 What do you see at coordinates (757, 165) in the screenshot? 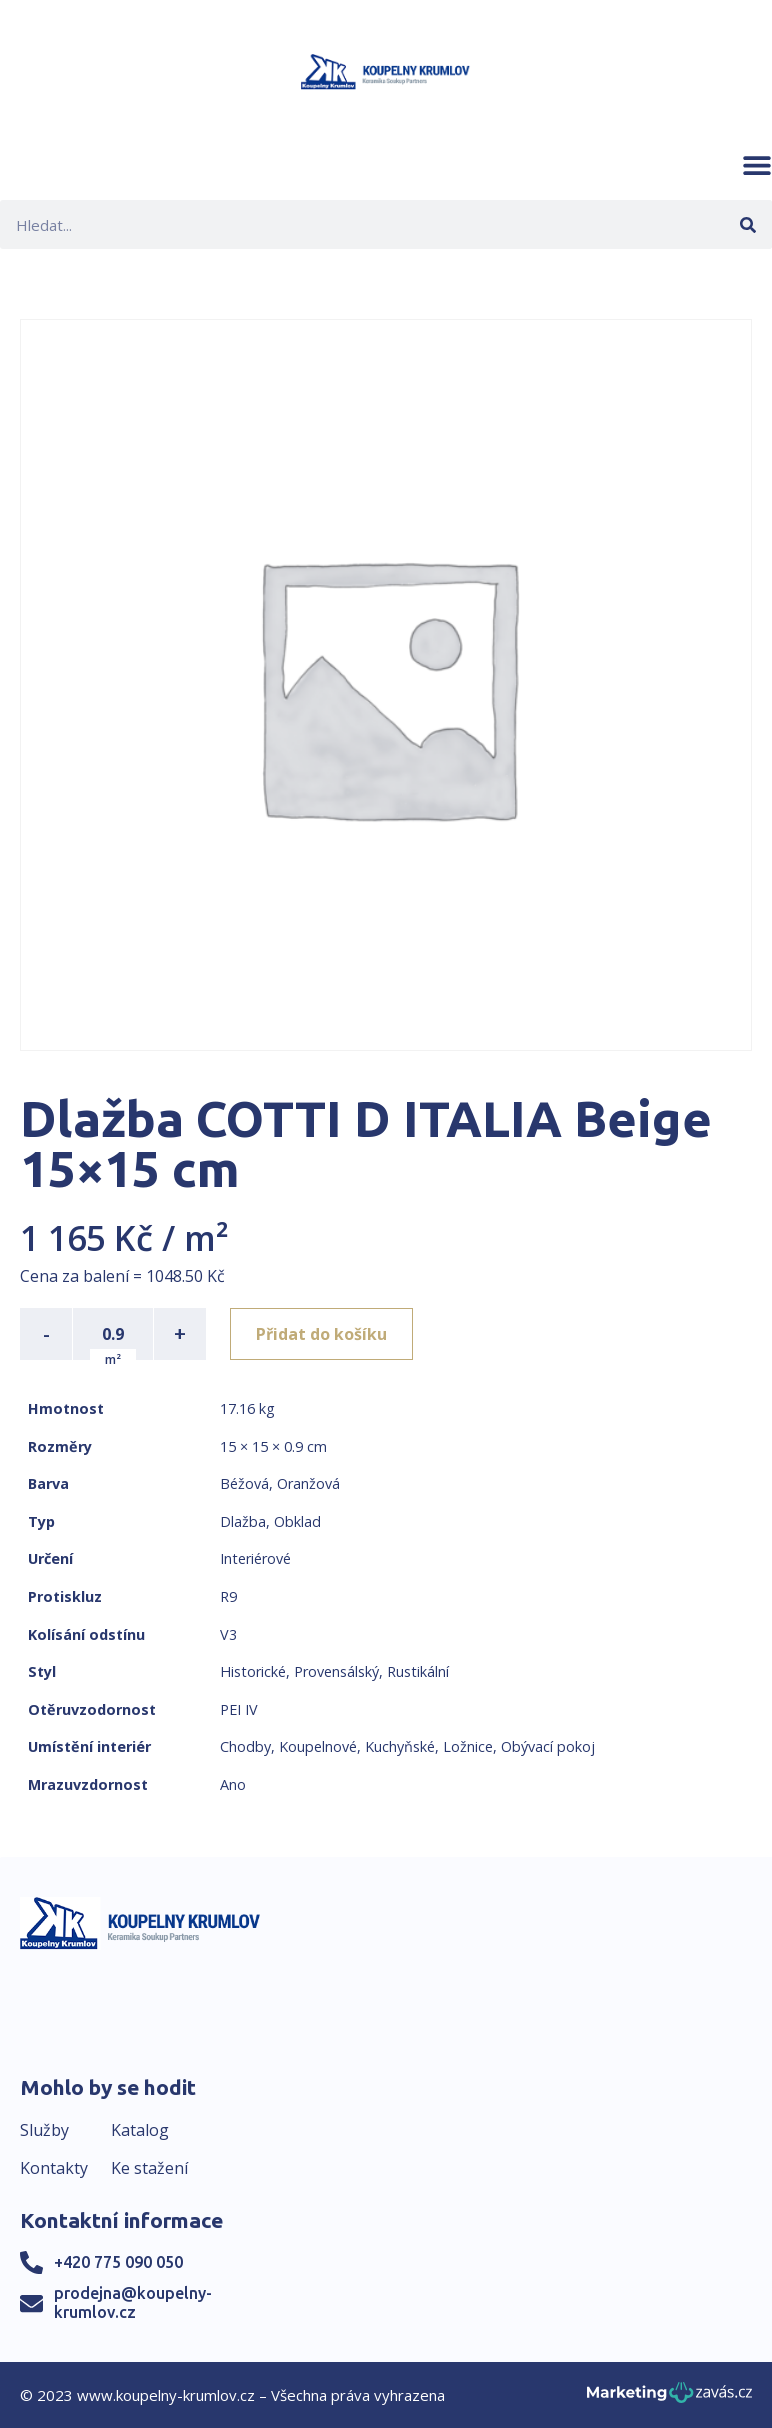
I see `[button]` at bounding box center [757, 165].